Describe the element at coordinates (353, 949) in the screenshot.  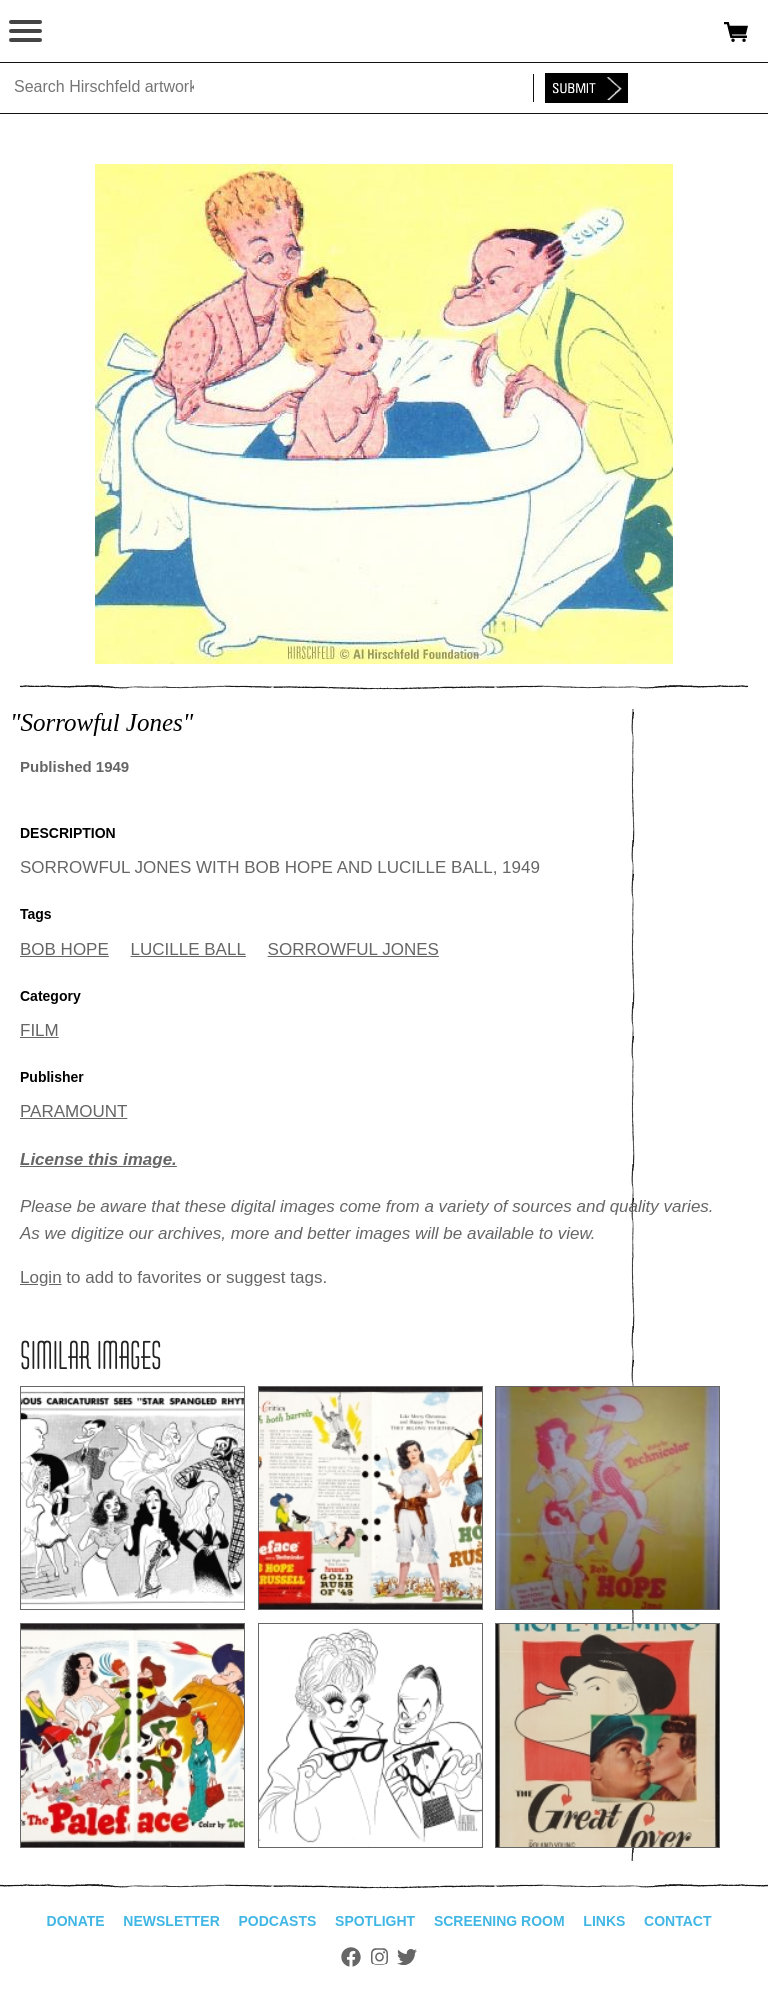
I see `SORROWFUL JONES` at that location.